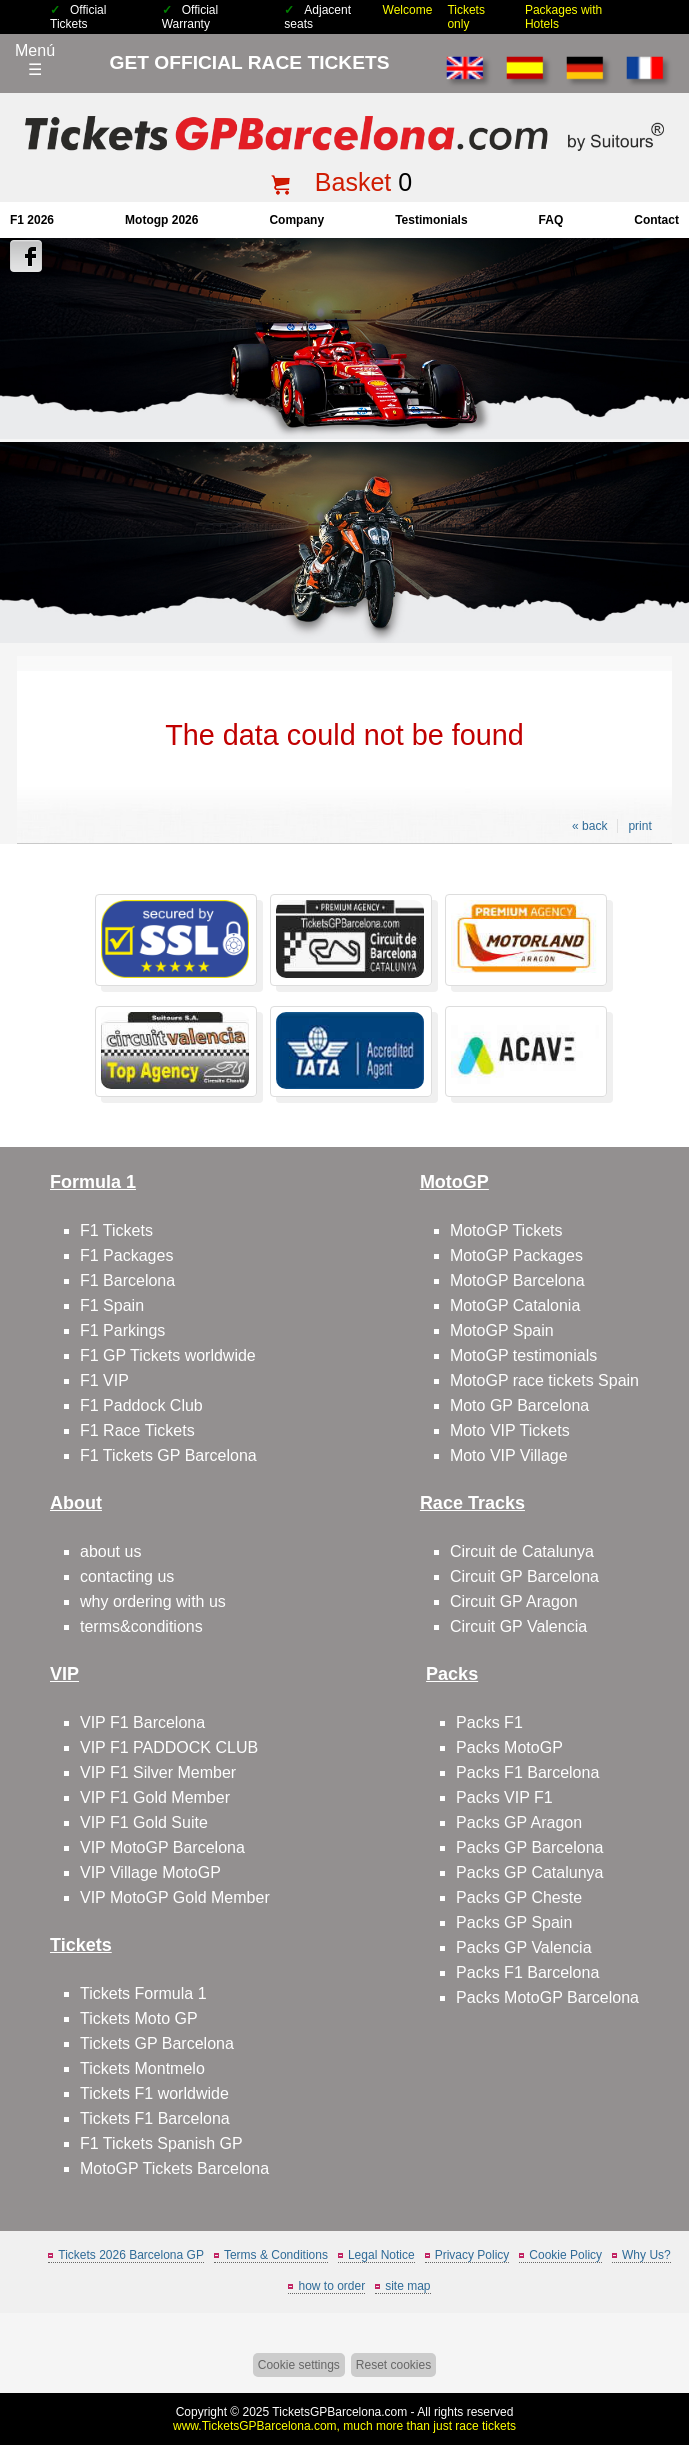  I want to click on about us, so click(110, 1551).